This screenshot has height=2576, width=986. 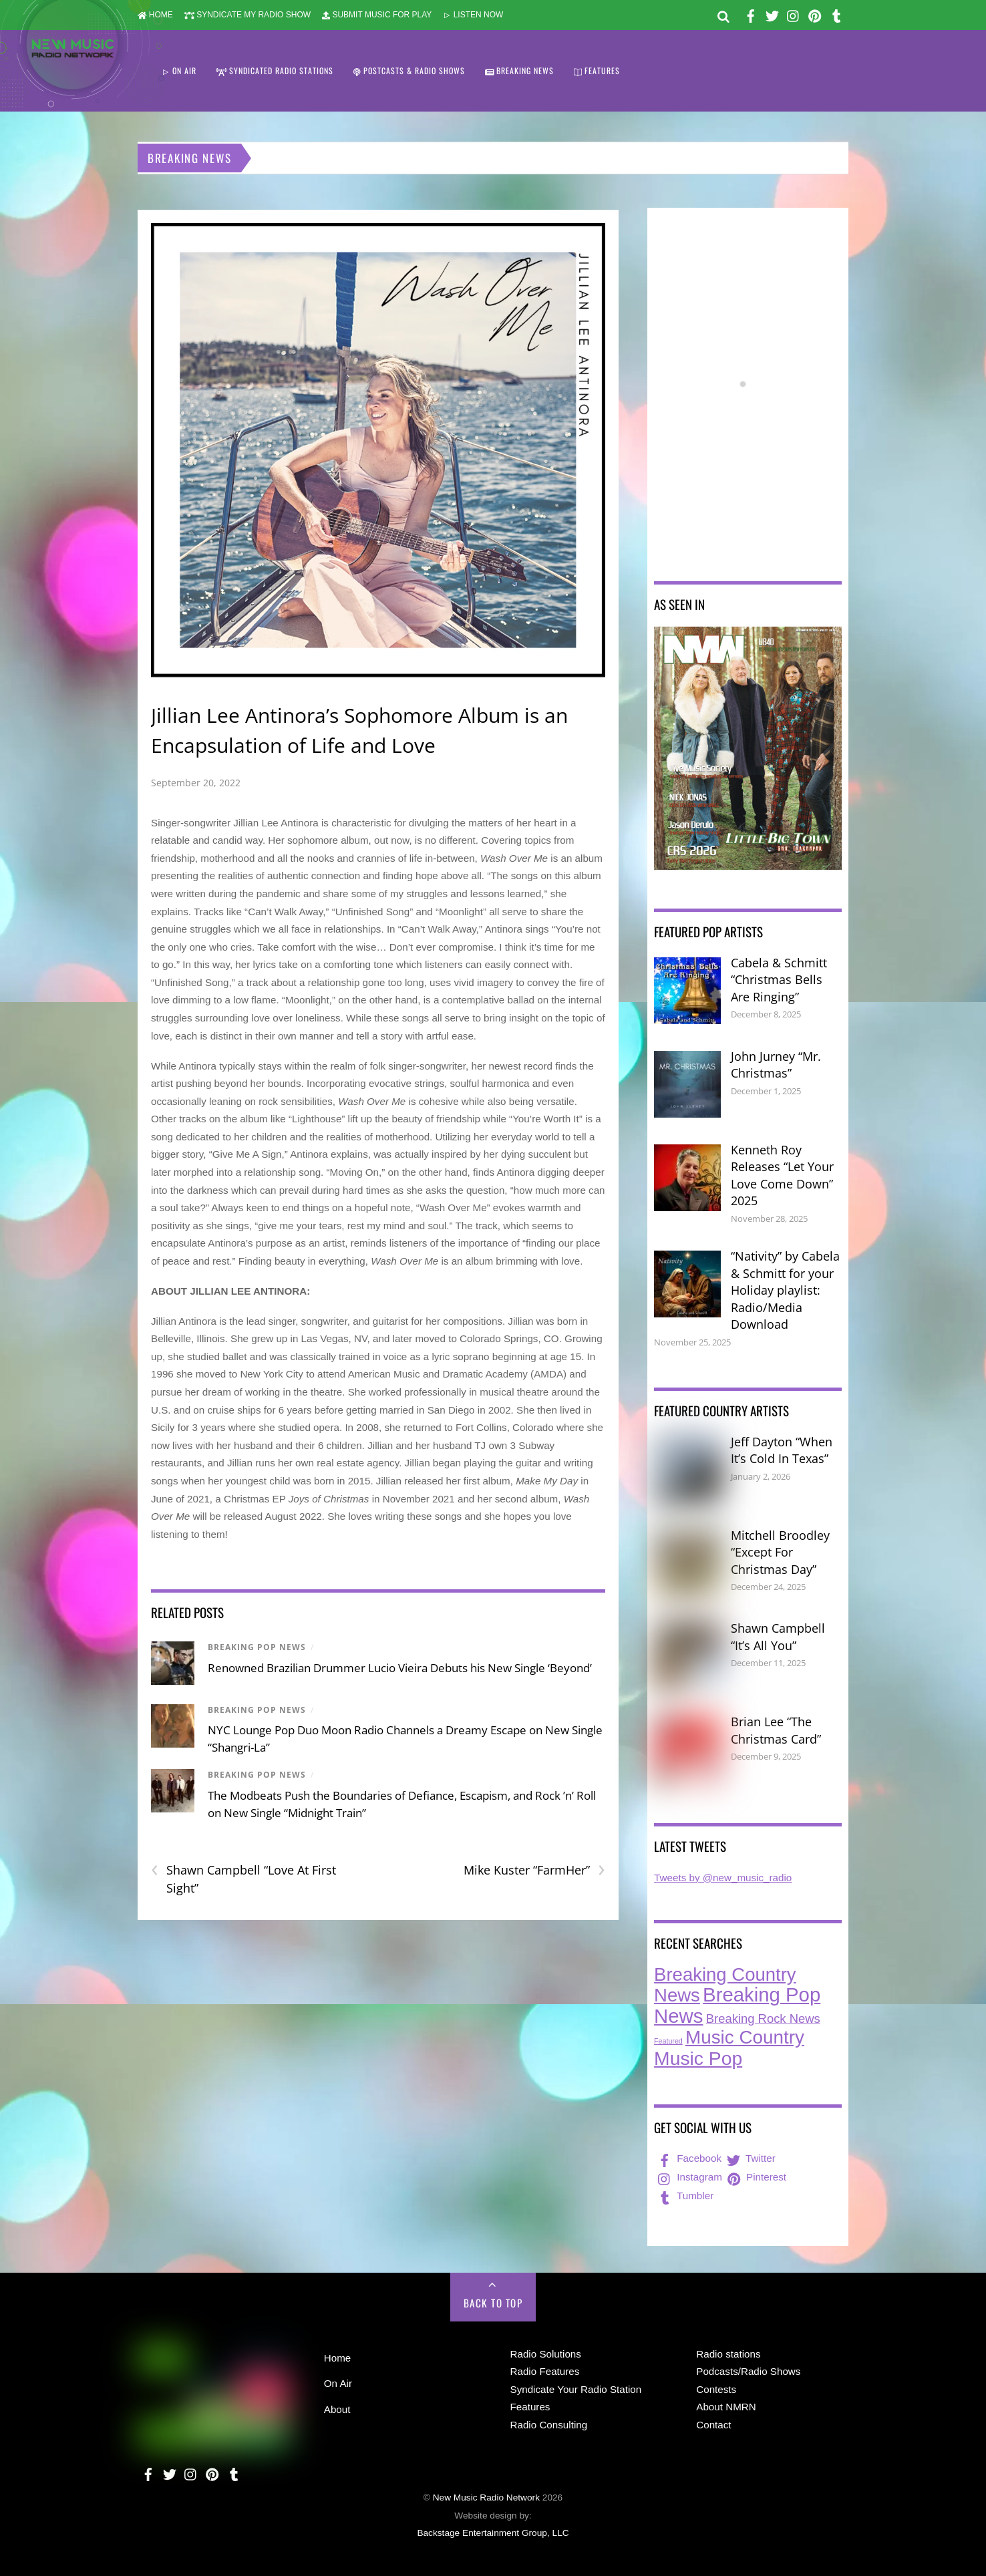 I want to click on Tumbler [tumbler], so click(x=684, y=2195).